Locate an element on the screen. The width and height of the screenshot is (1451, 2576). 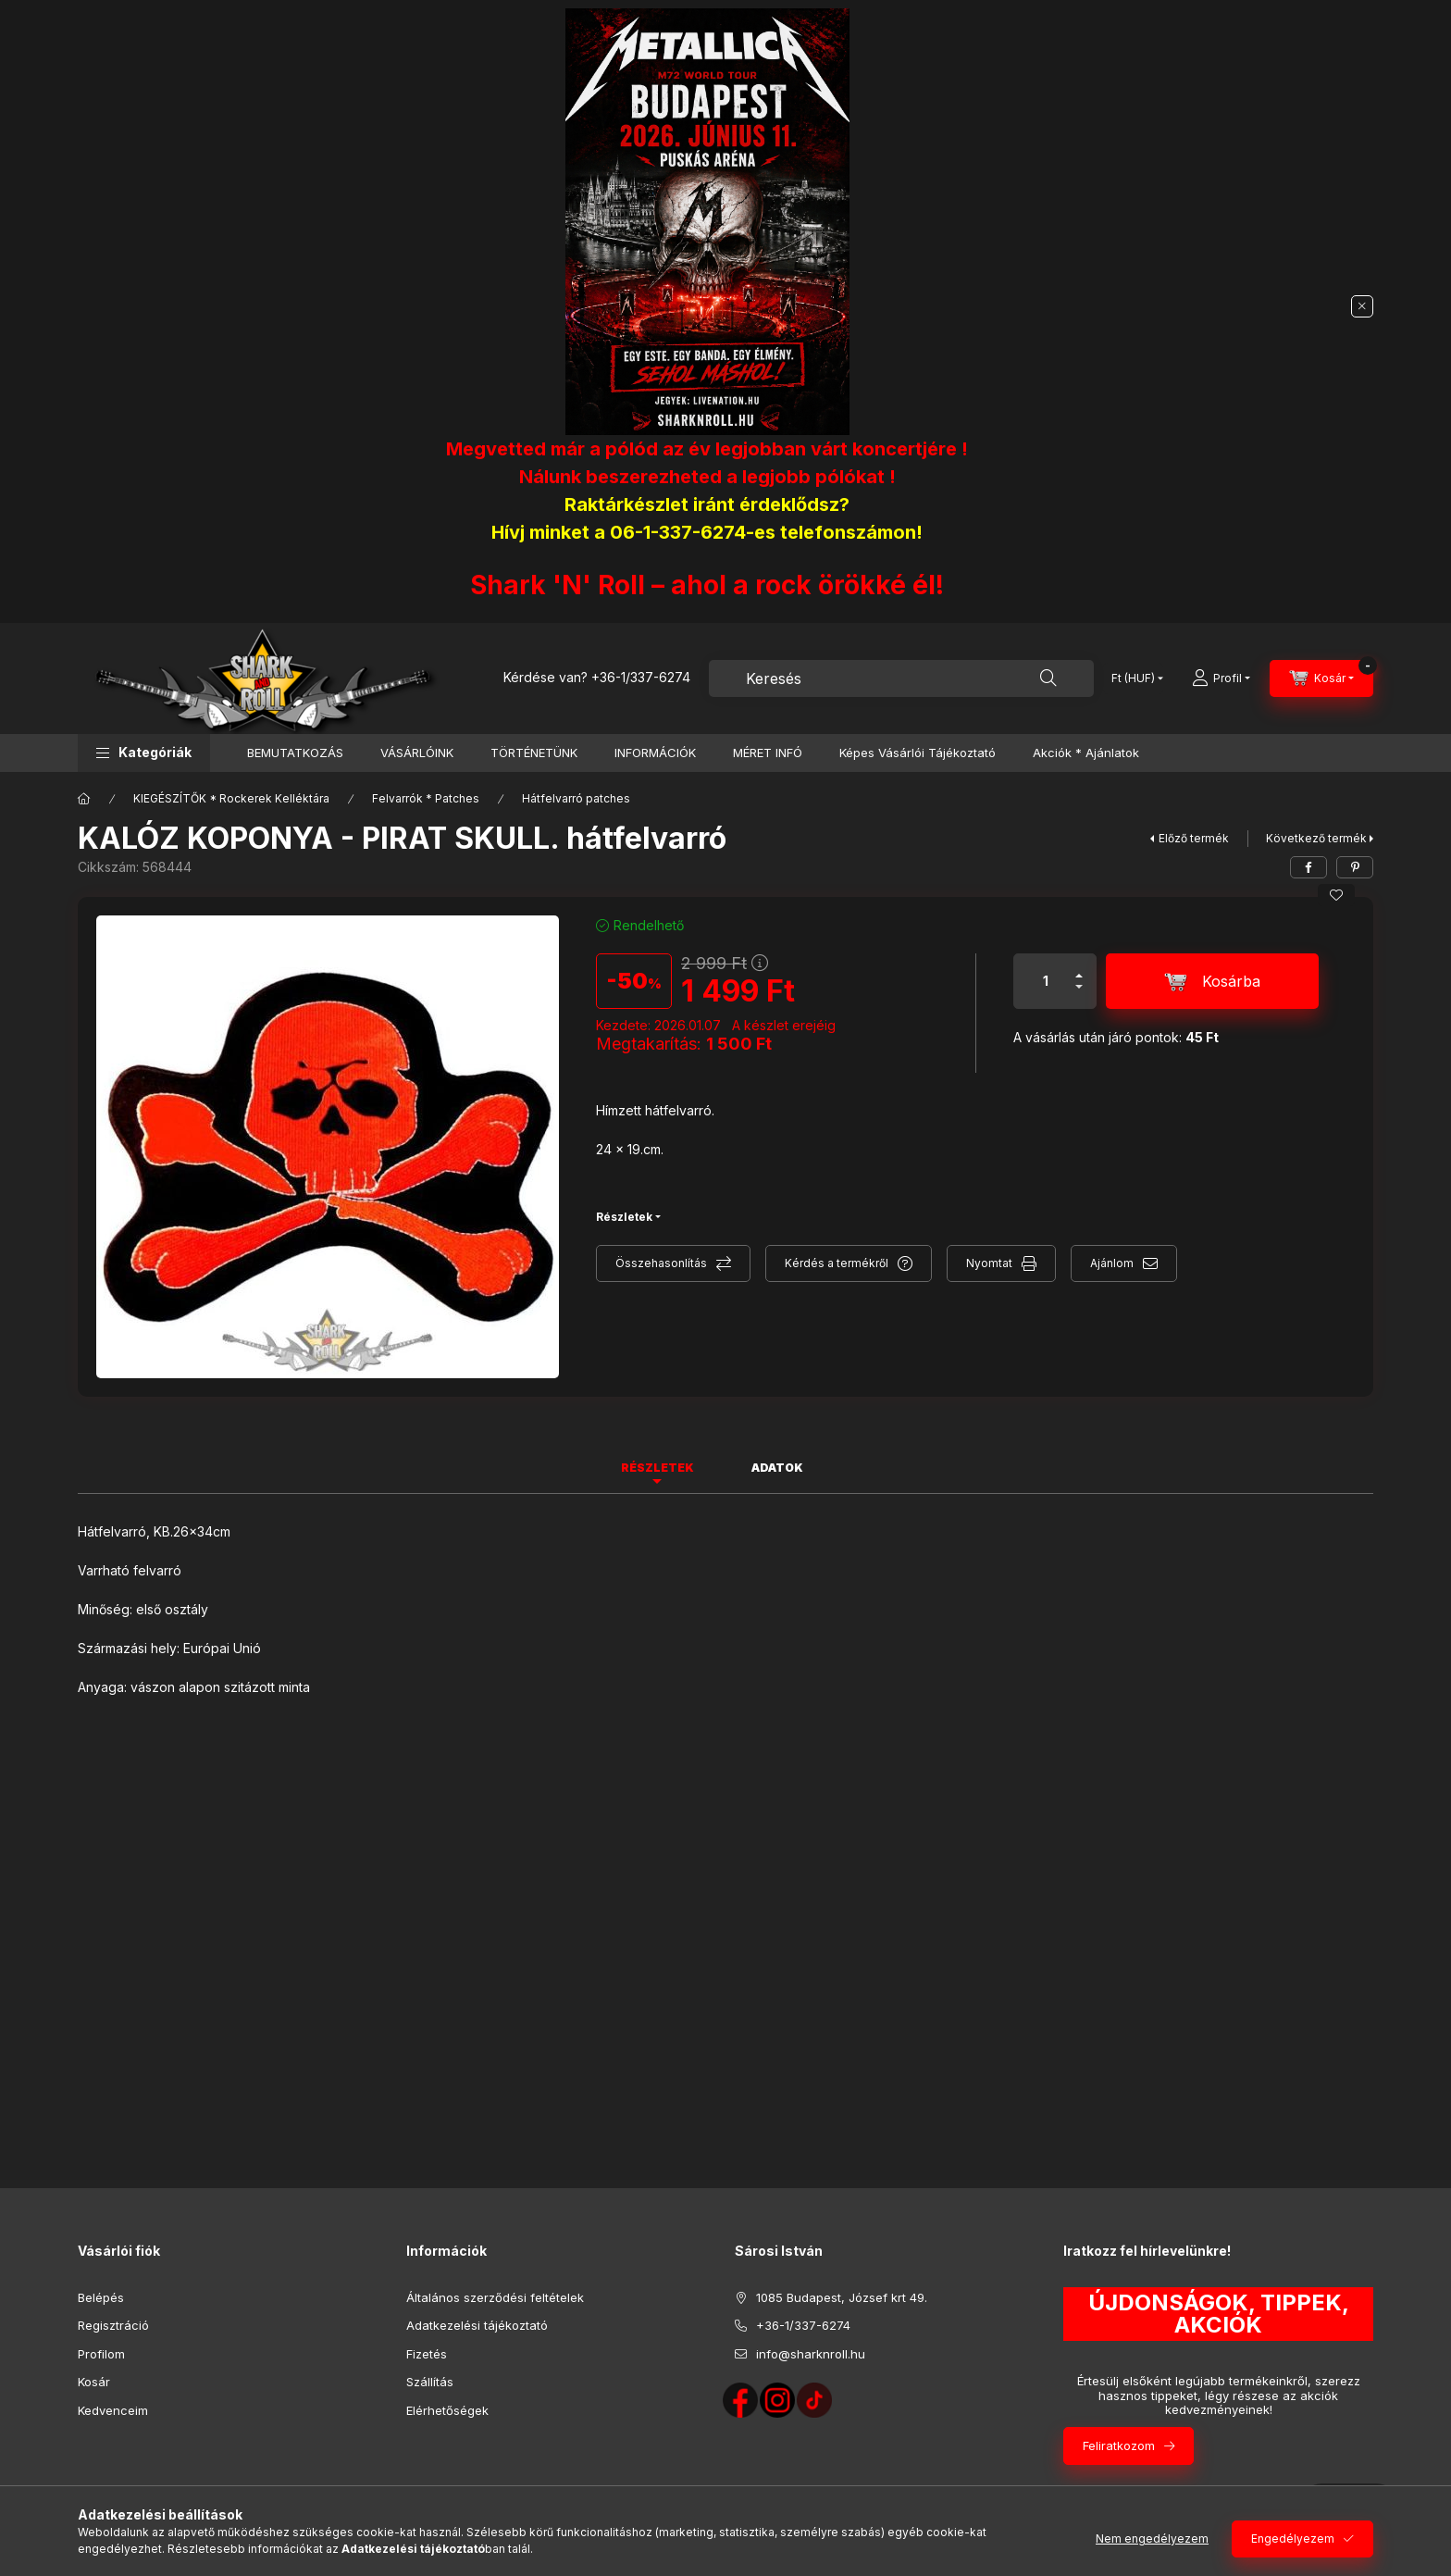
[button] is located at coordinates (144, 753).